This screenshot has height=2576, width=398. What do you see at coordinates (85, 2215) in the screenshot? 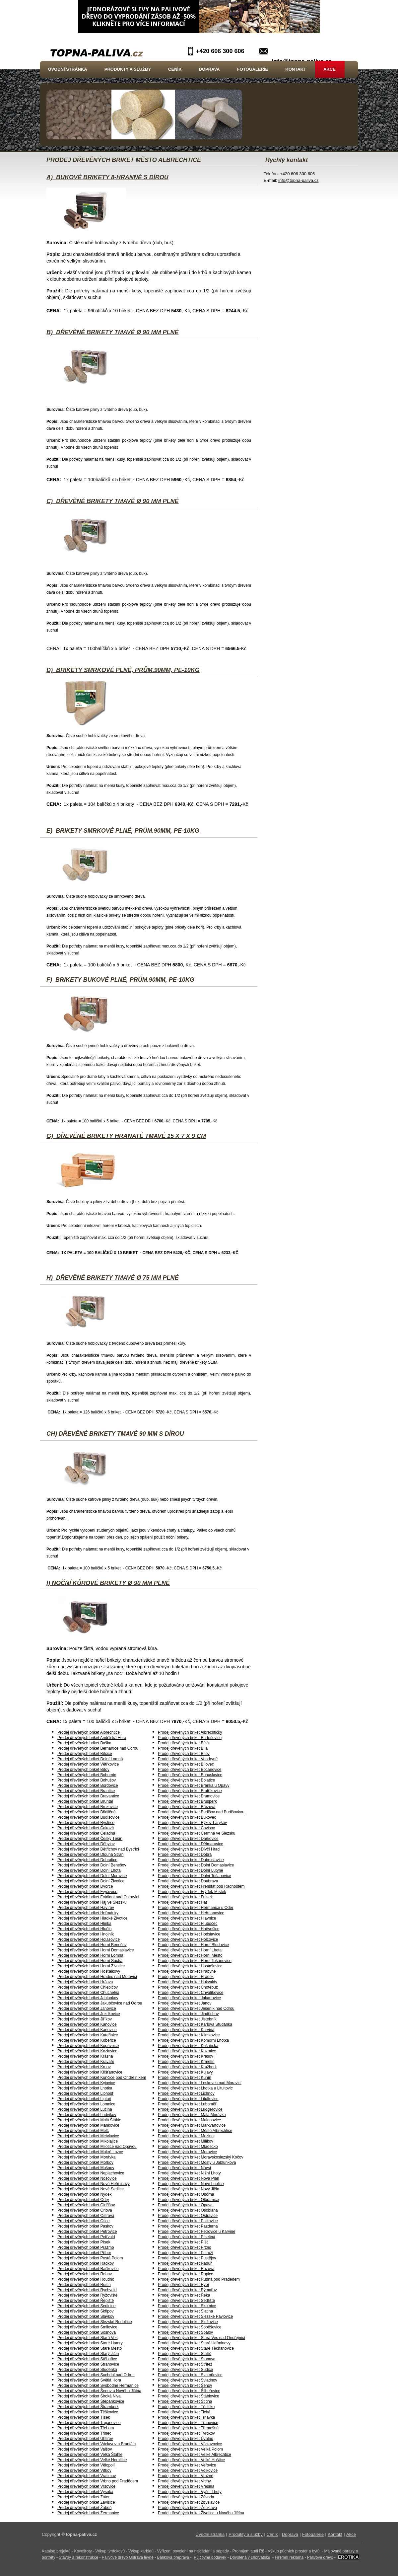
I see `Prodej dřevěných briket Ostrava` at bounding box center [85, 2215].